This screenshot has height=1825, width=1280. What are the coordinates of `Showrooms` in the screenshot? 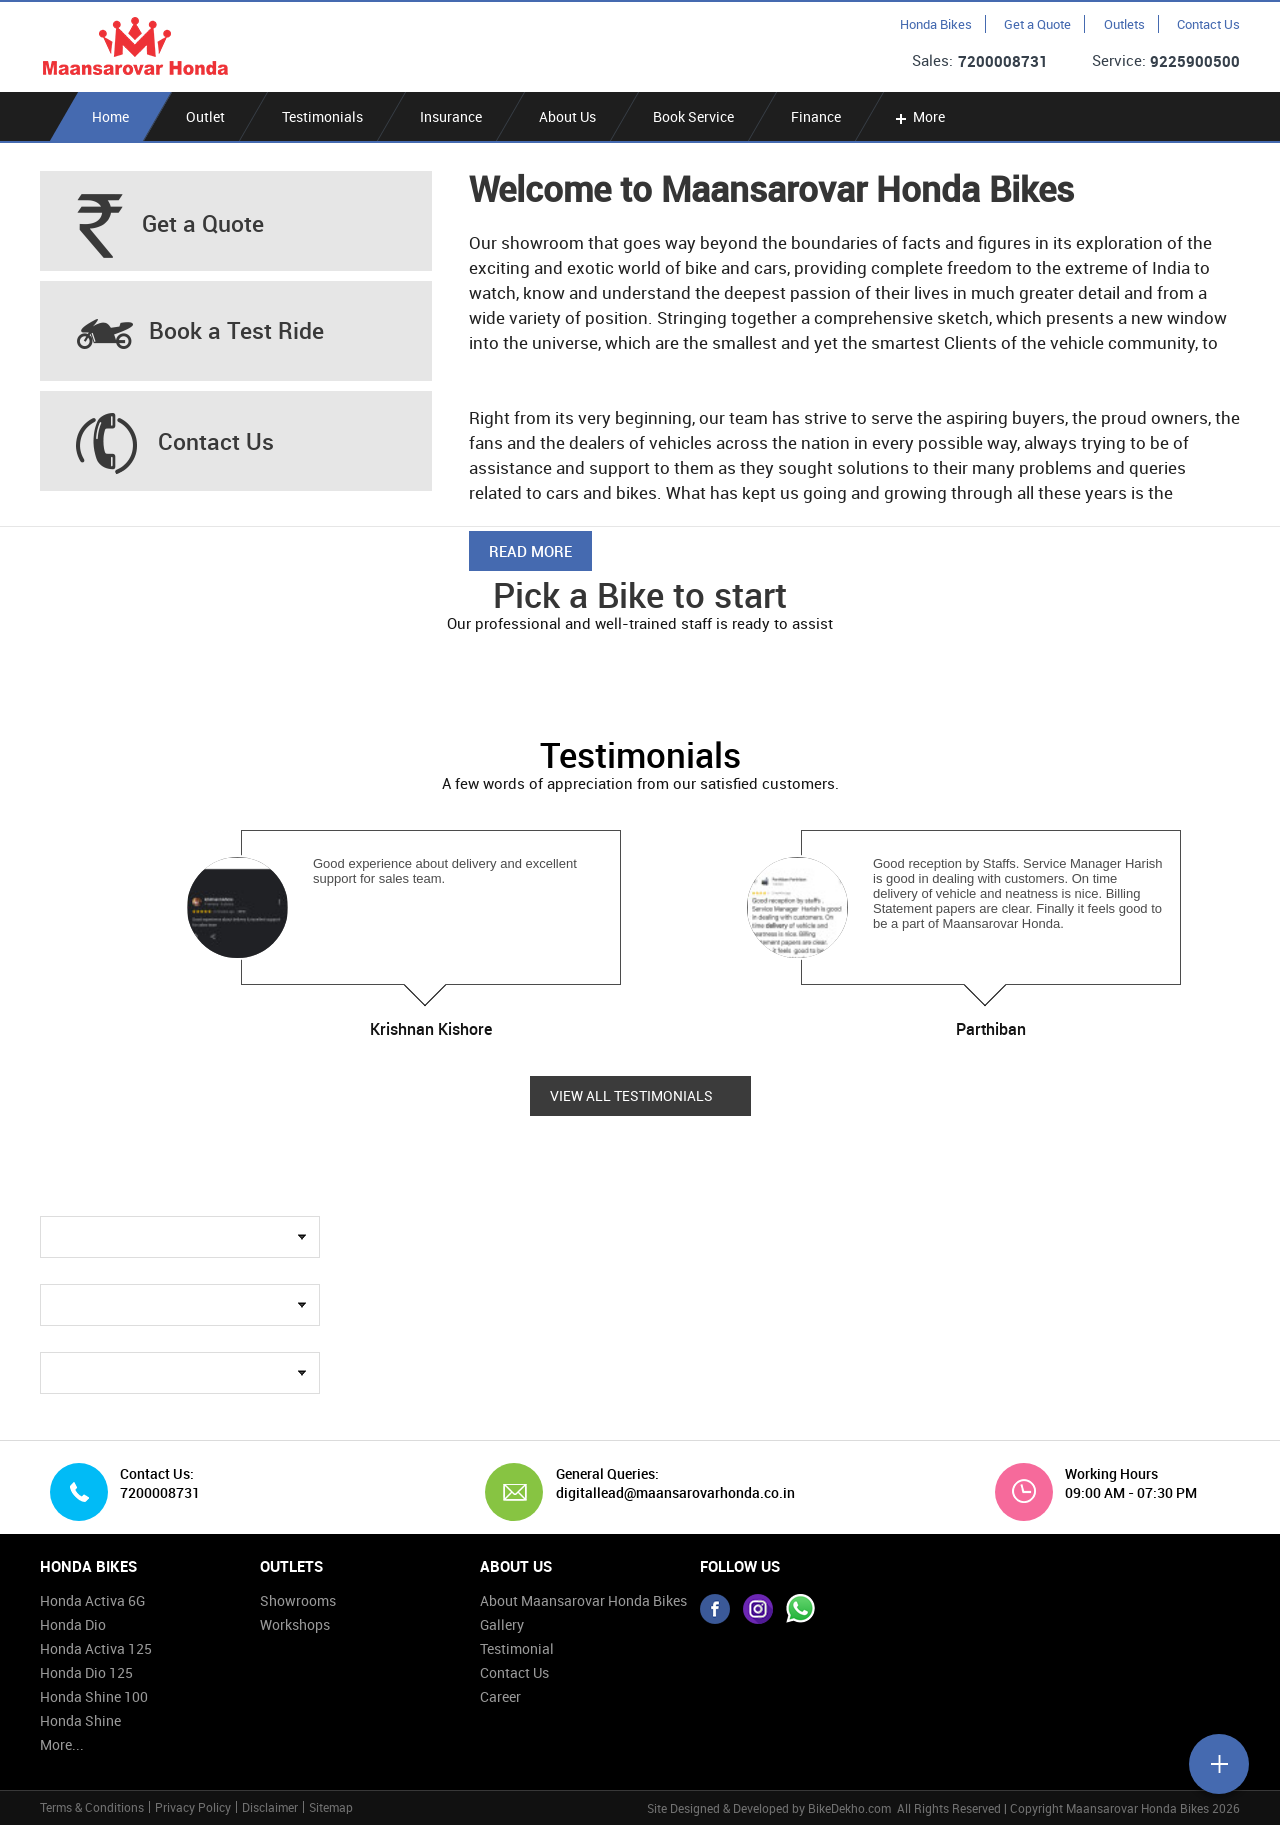 It's located at (298, 1600).